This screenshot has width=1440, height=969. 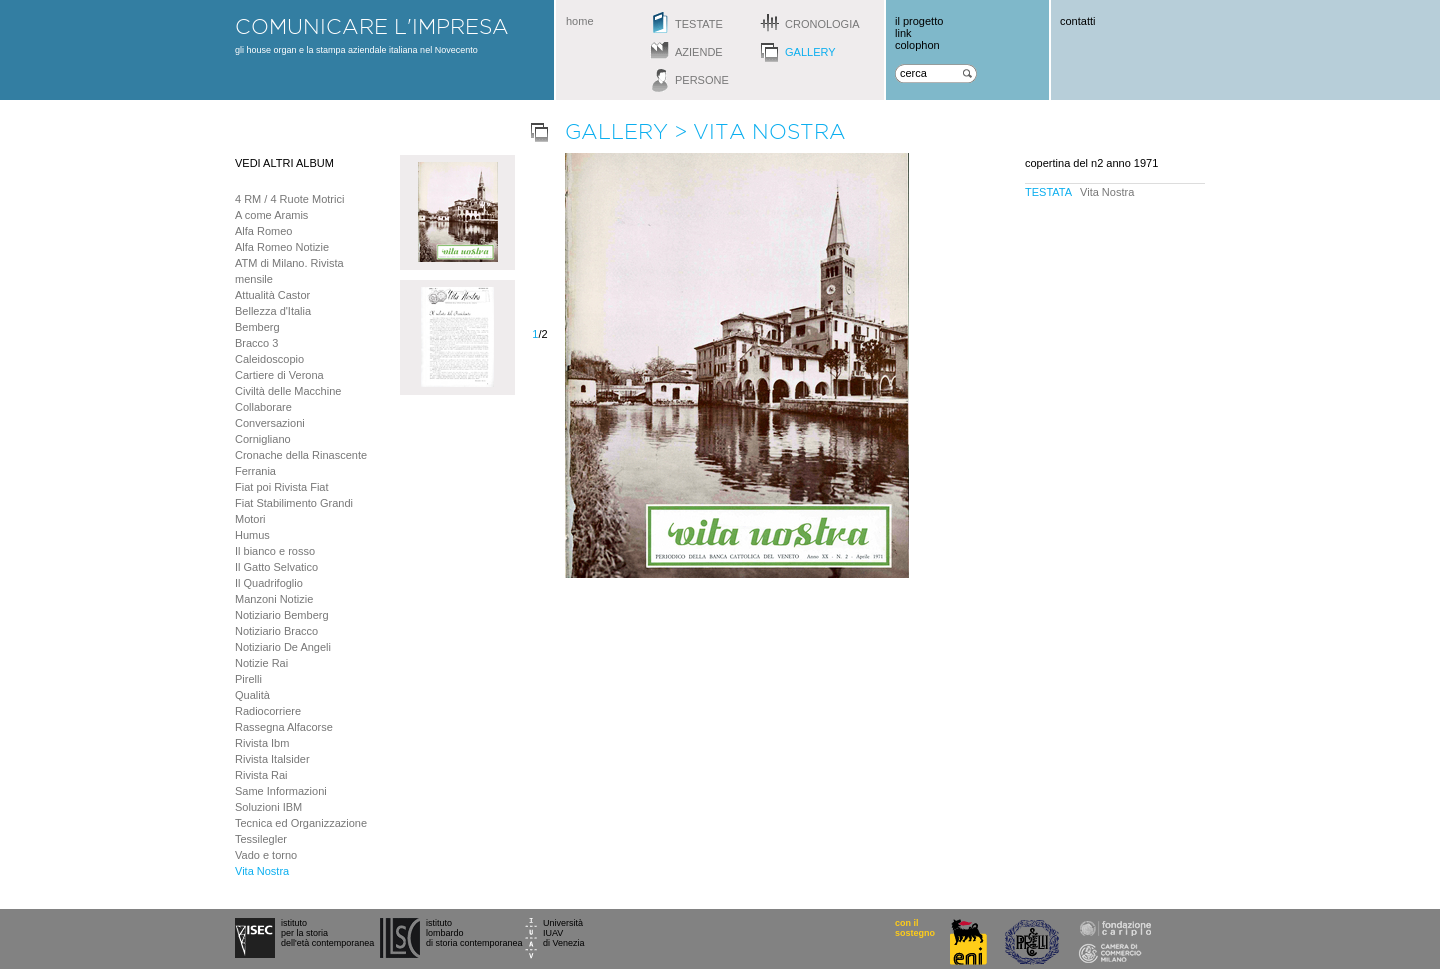 What do you see at coordinates (810, 52) in the screenshot?
I see `gallery` at bounding box center [810, 52].